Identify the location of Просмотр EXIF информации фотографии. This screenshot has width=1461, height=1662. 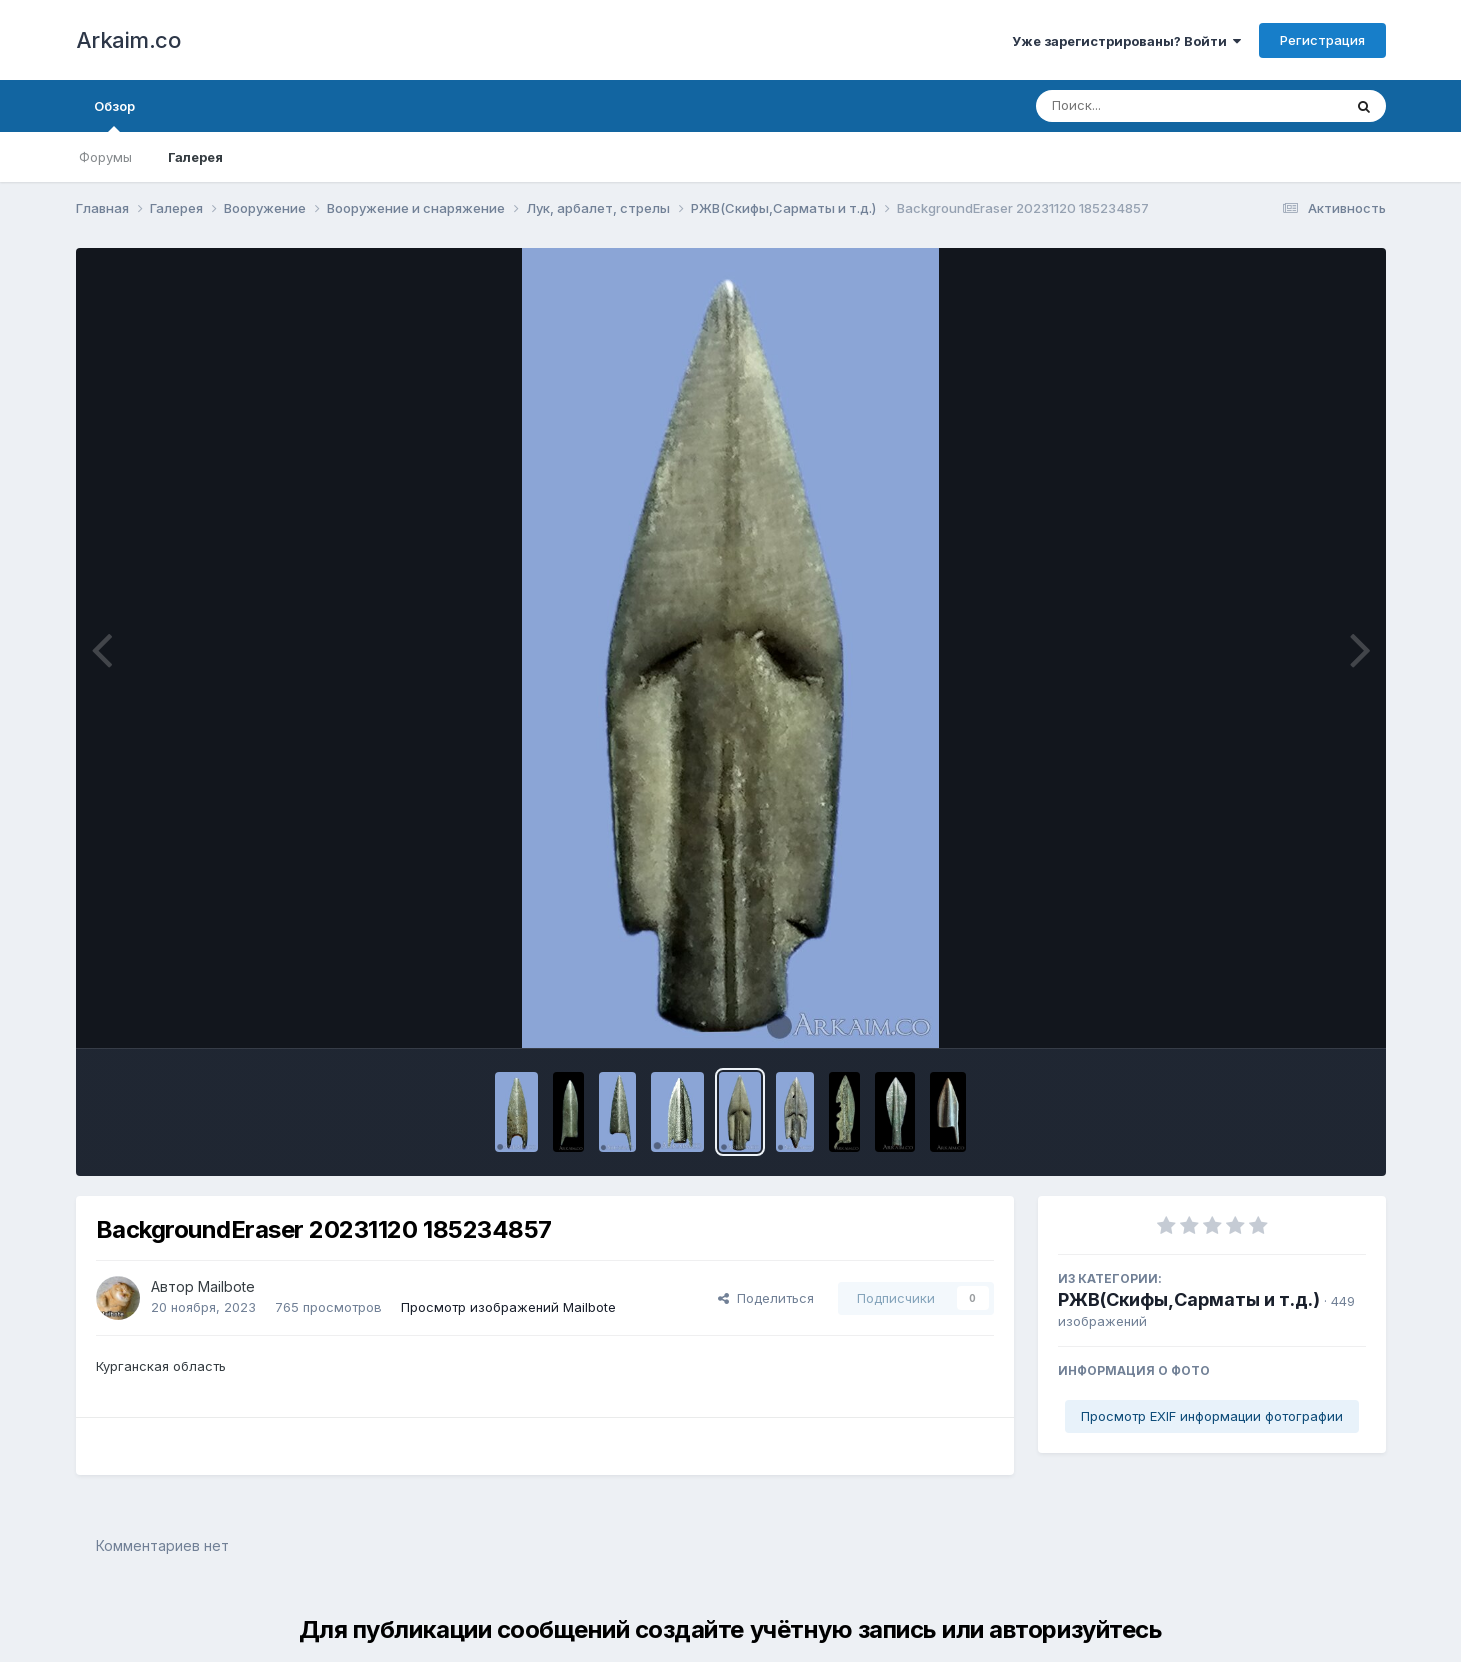
(1212, 1416).